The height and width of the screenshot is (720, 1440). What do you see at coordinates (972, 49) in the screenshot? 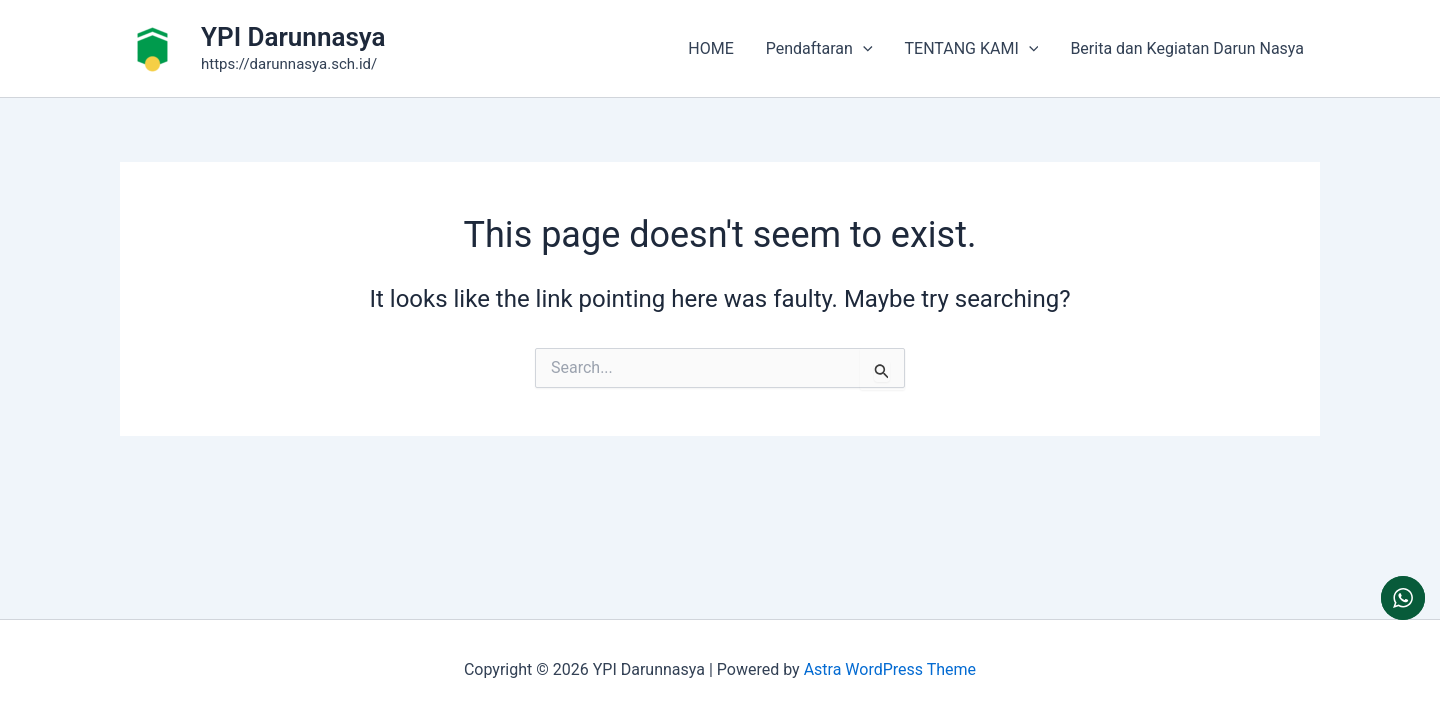
I see `TENTANG KAMI` at bounding box center [972, 49].